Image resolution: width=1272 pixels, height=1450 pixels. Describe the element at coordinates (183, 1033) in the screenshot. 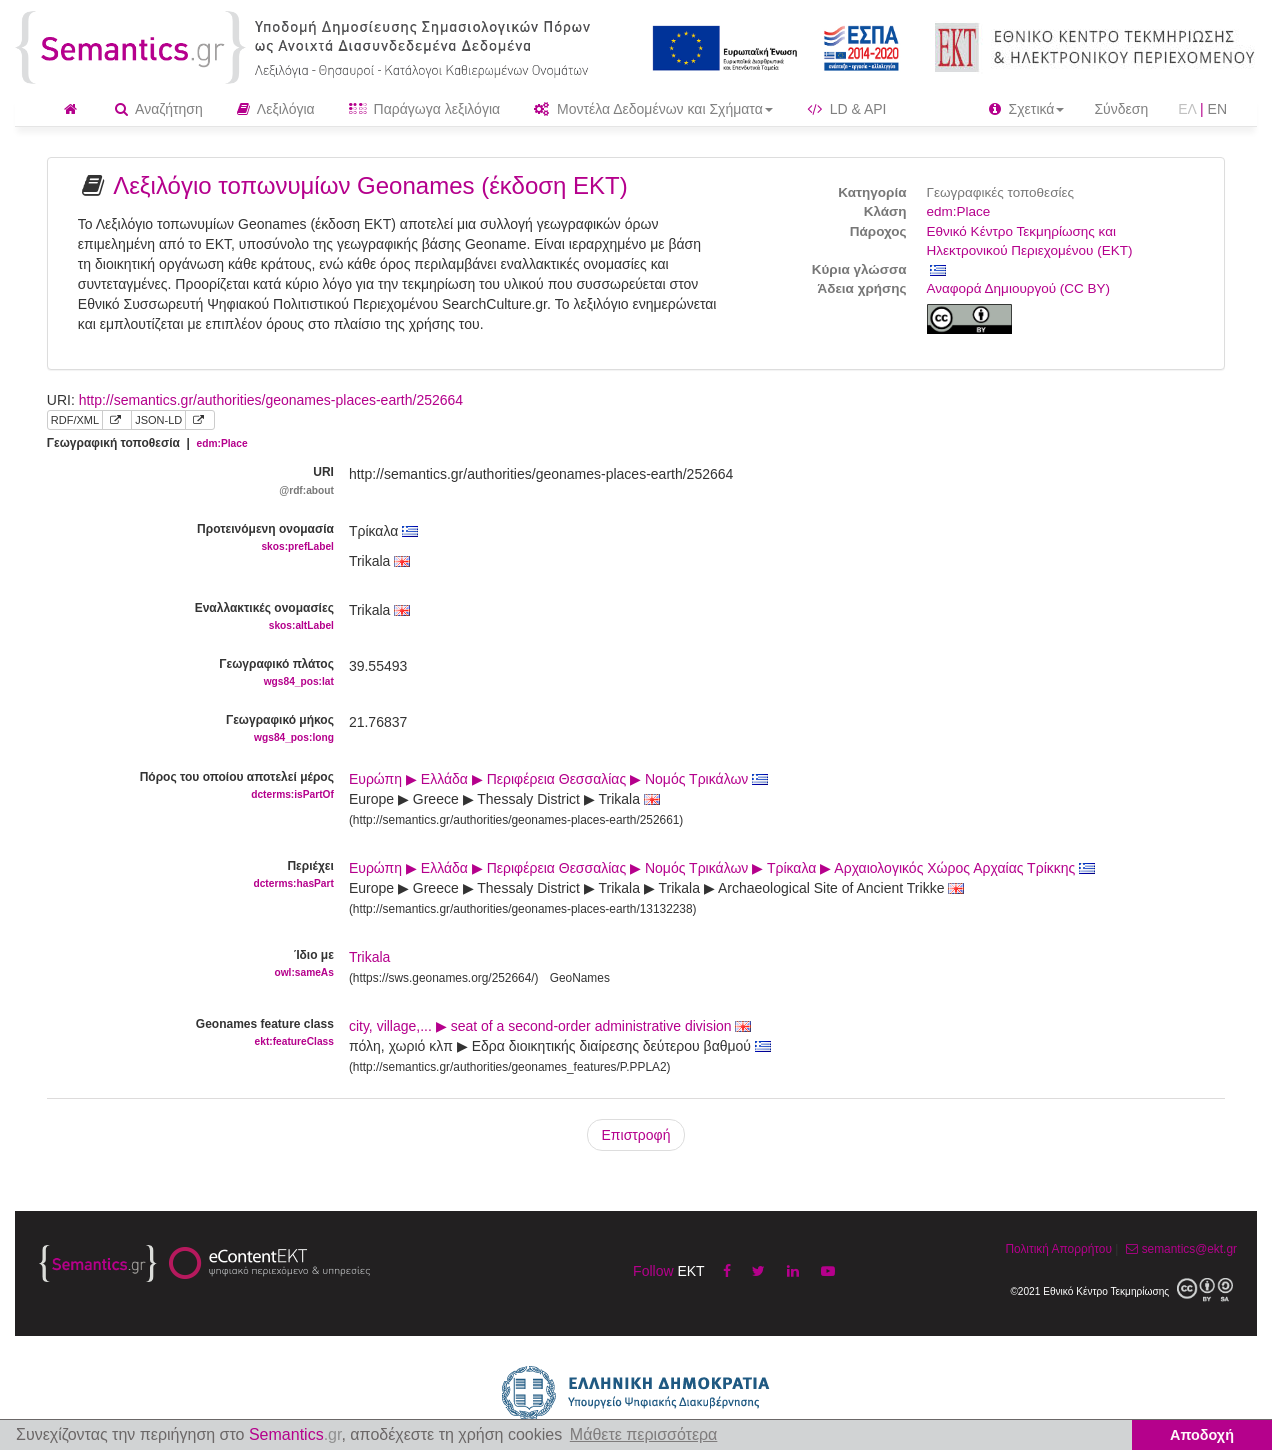

I see `Geonames feature class` at that location.